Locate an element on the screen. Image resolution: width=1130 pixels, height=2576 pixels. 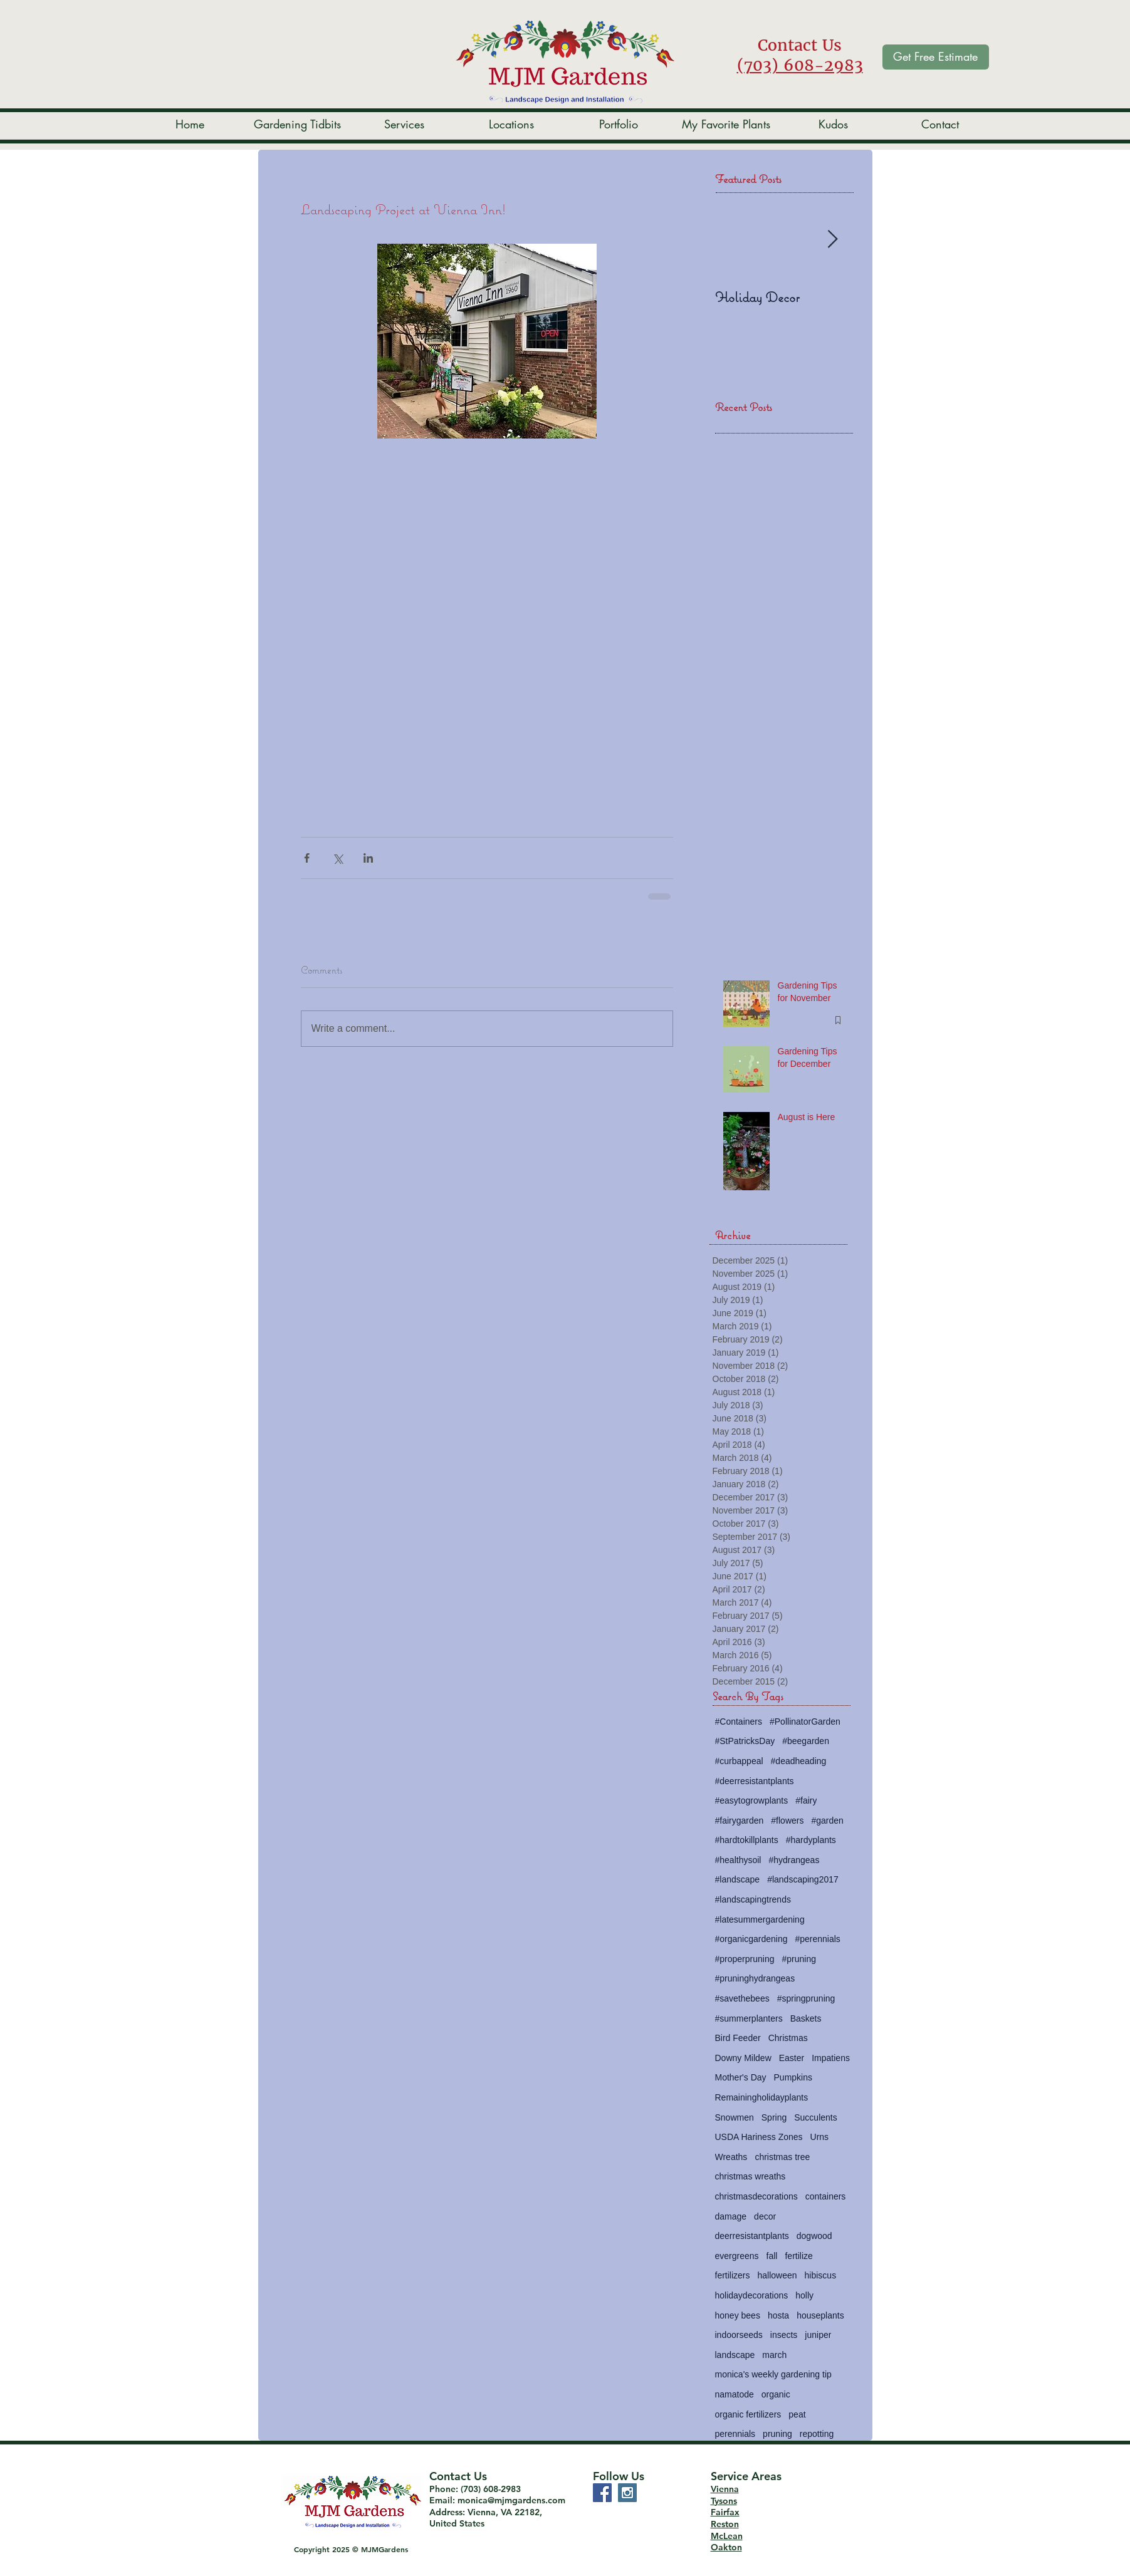
houseplants is located at coordinates (820, 2315).